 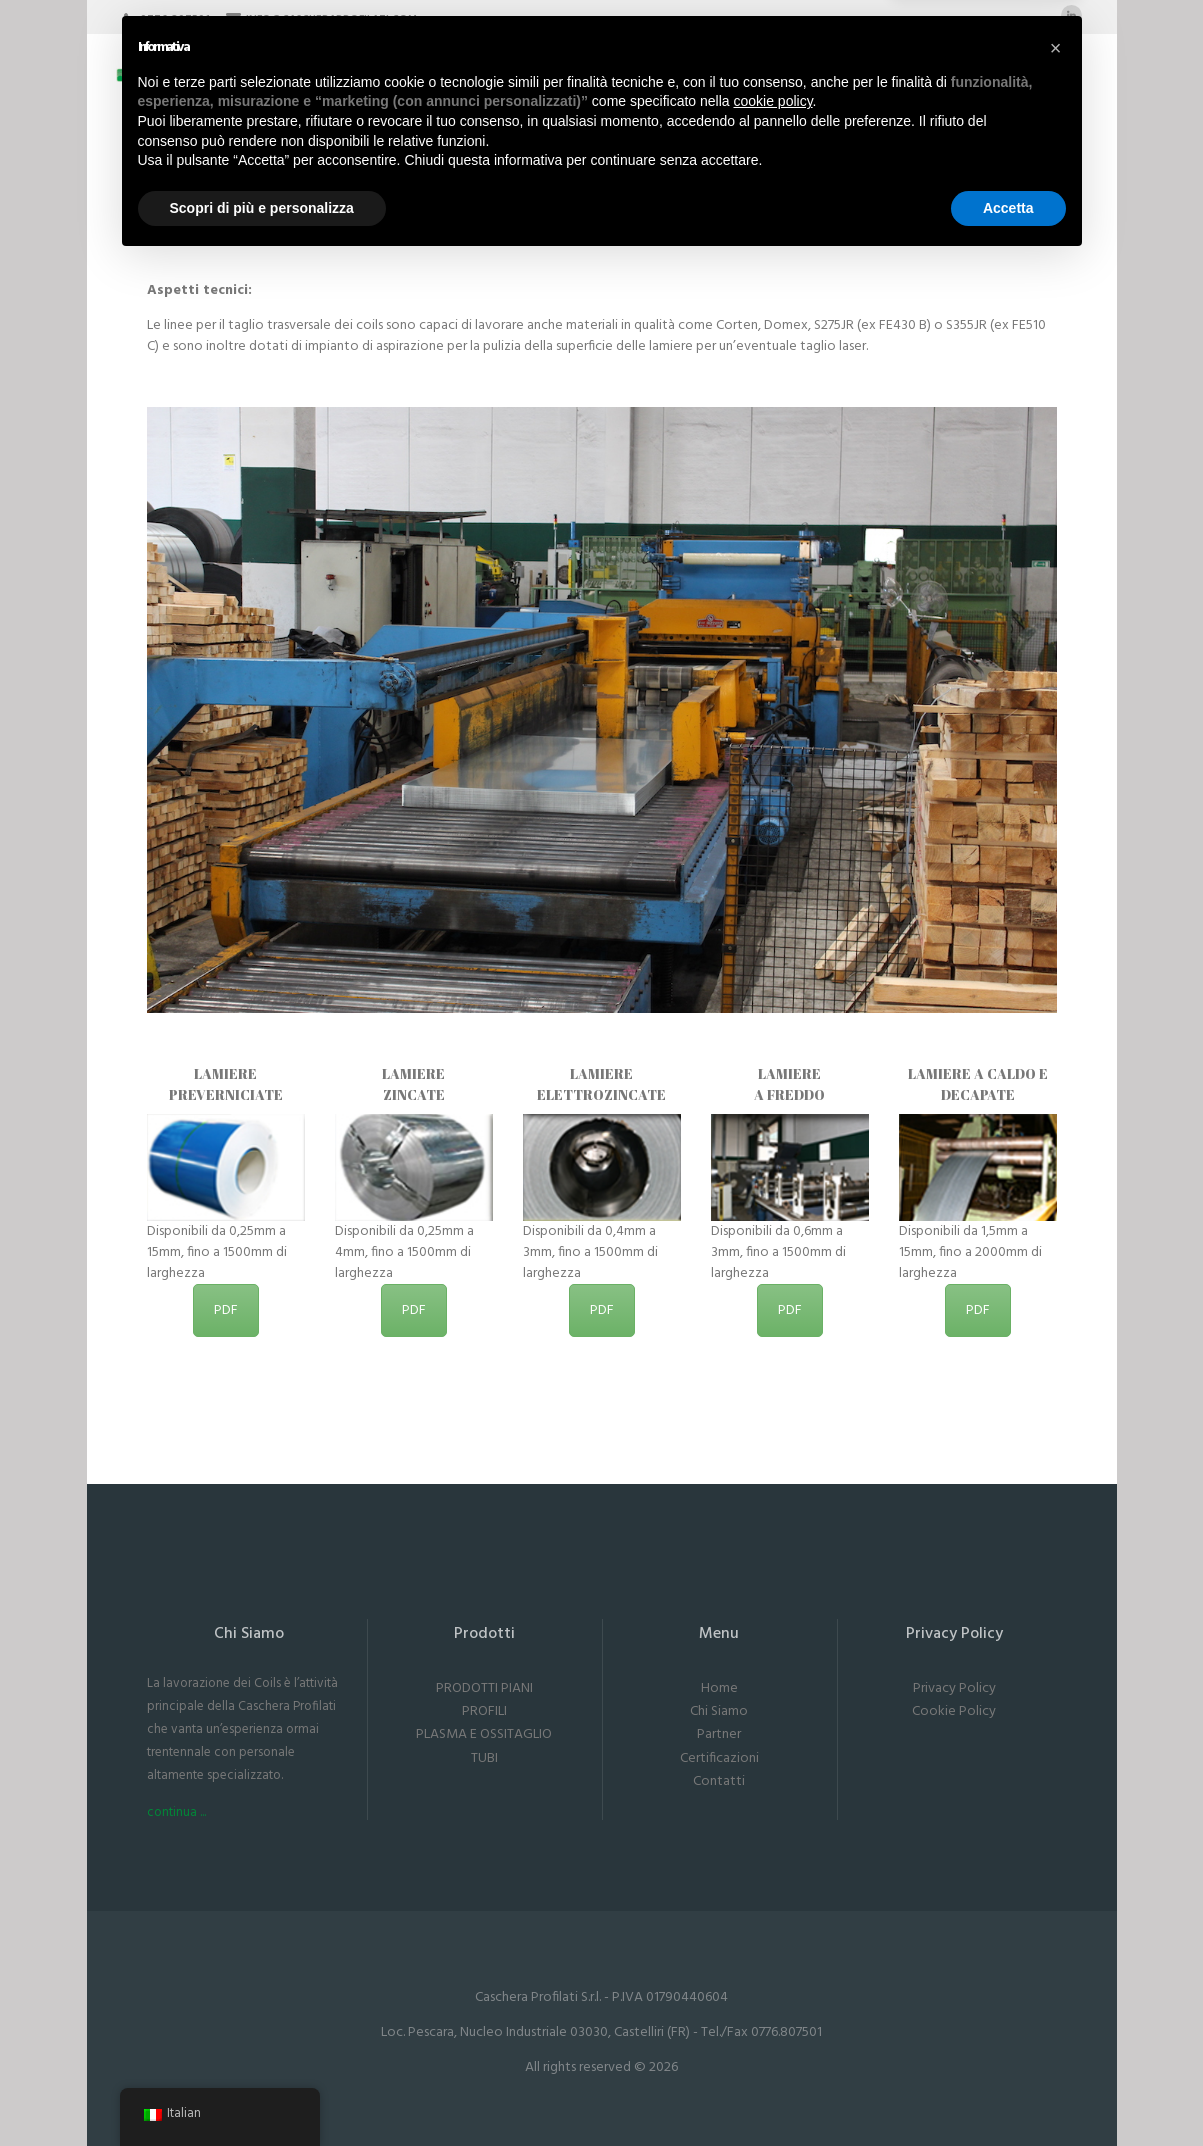 What do you see at coordinates (484, 1734) in the screenshot?
I see `PLASMA E OSSITAGLIO` at bounding box center [484, 1734].